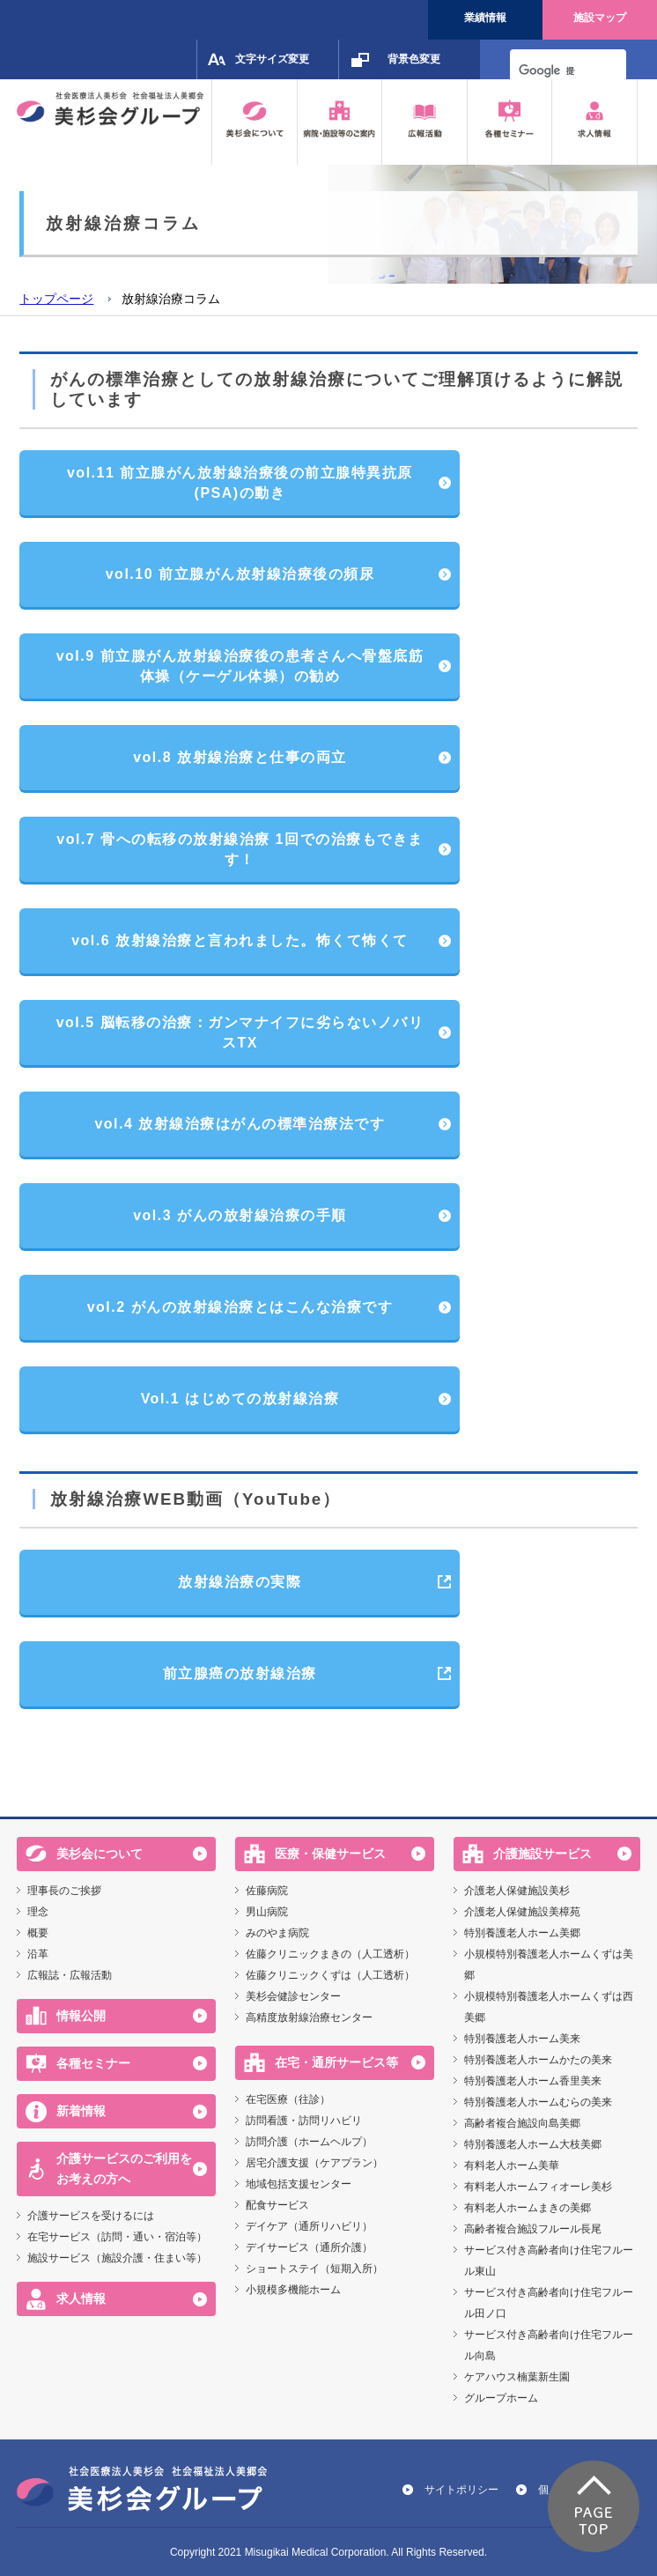  What do you see at coordinates (533, 2229) in the screenshot?
I see `高齢者複合施設フルール長尾` at bounding box center [533, 2229].